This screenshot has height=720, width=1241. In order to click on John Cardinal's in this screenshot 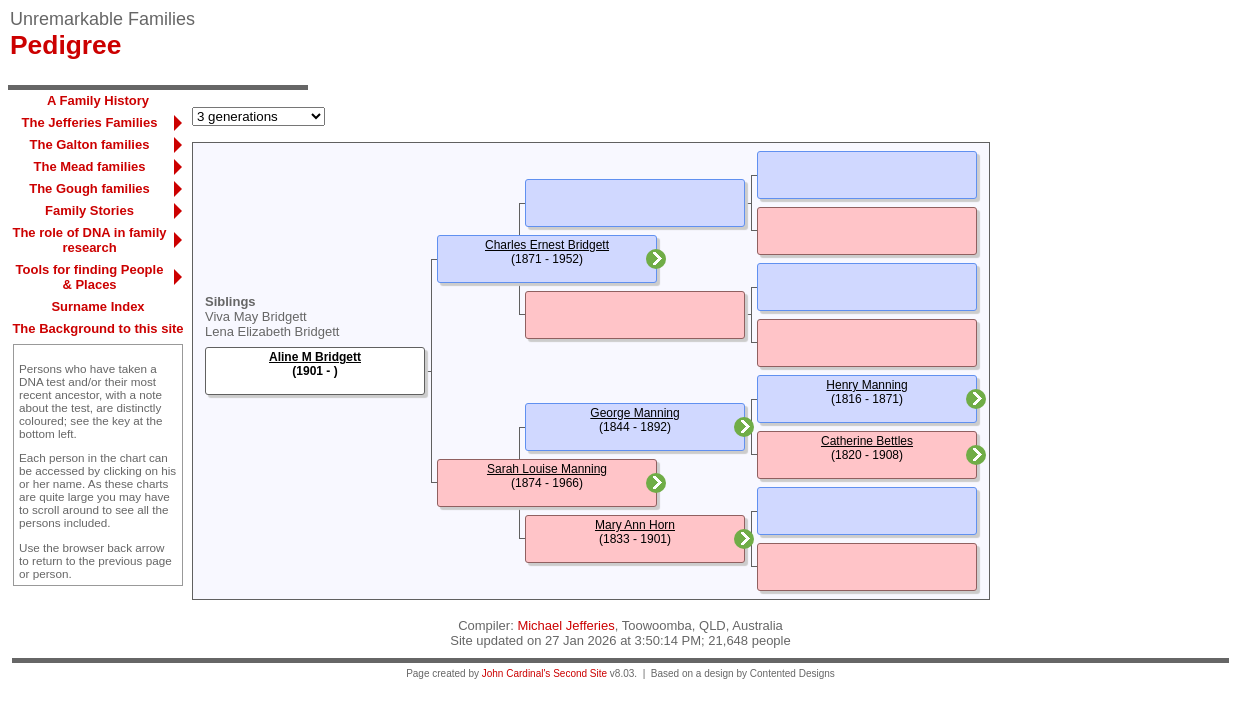, I will do `click(516, 673)`.